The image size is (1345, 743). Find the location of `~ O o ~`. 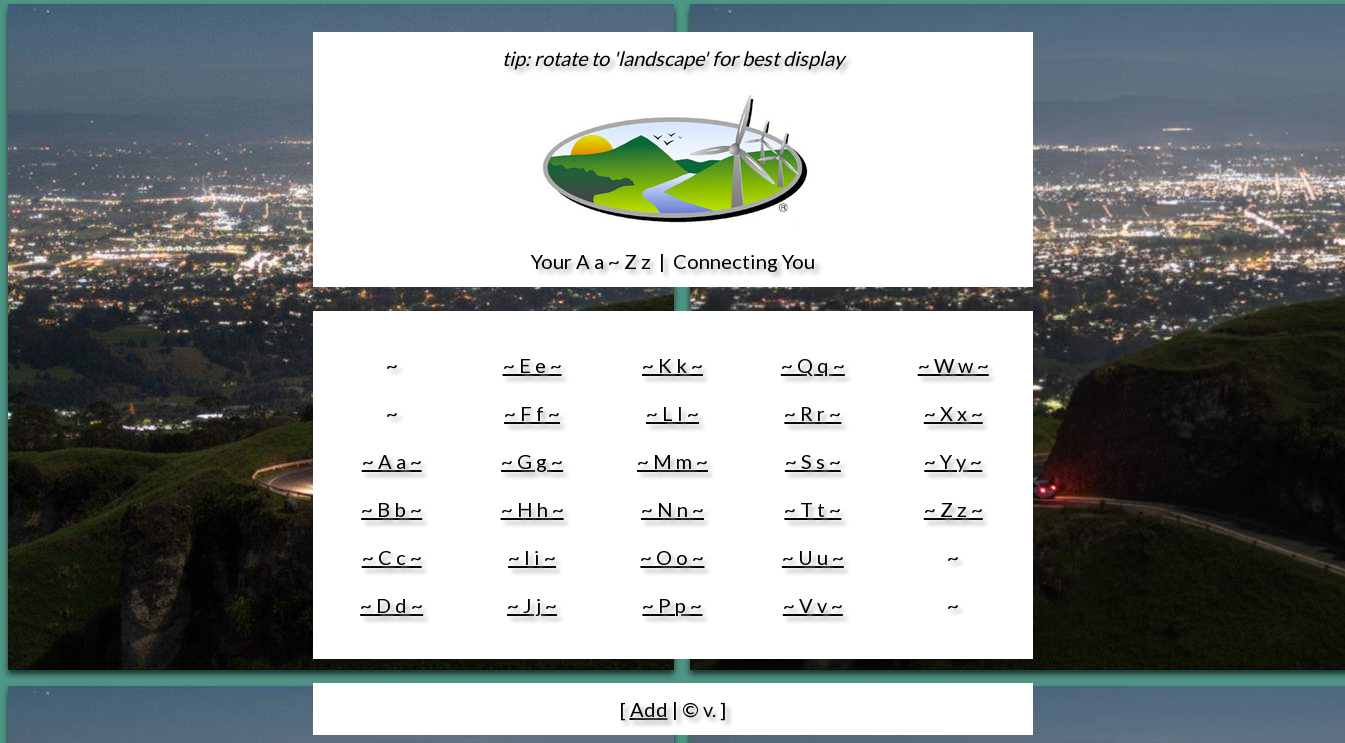

~ O o ~ is located at coordinates (672, 557).